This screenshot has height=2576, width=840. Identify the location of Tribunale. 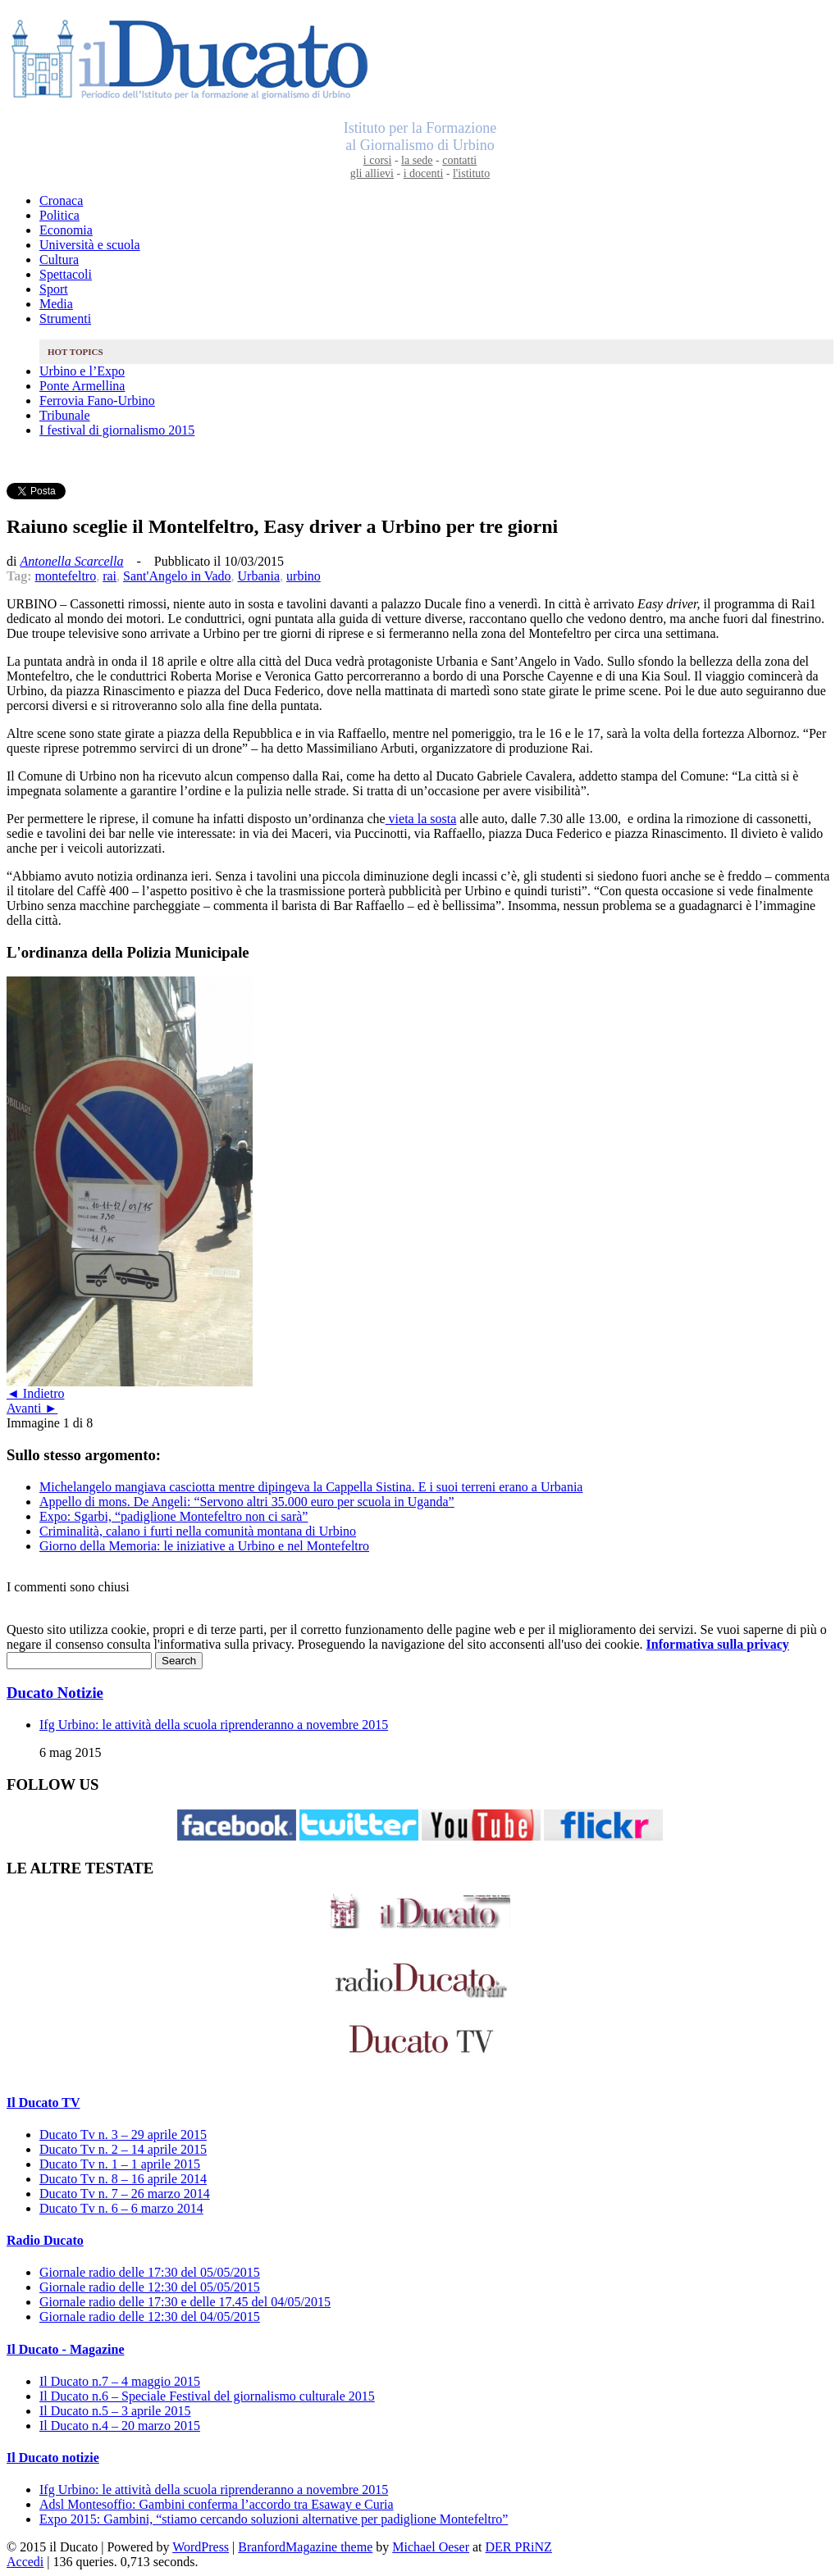
(64, 415).